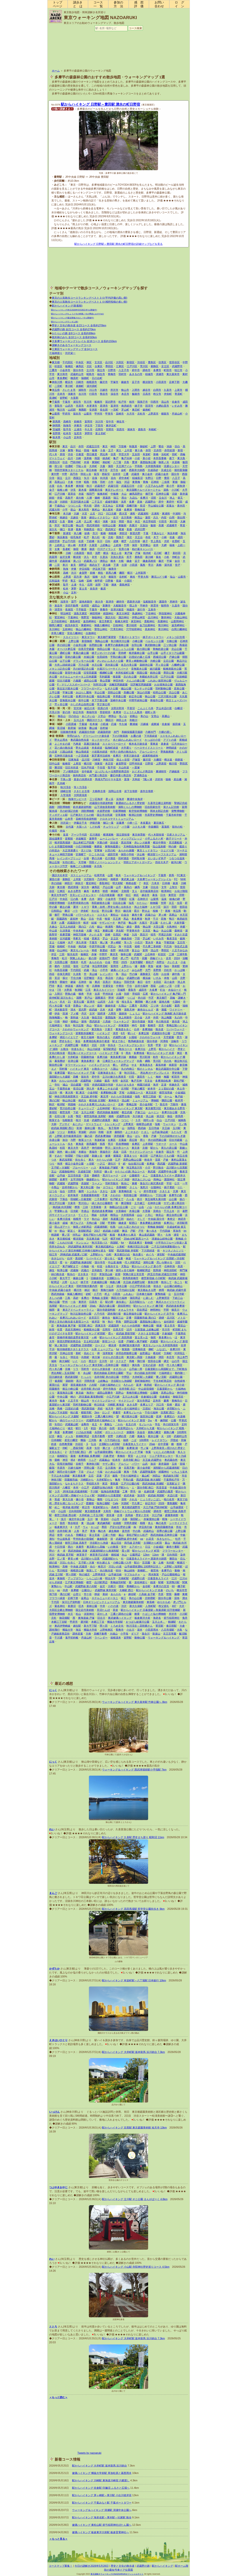 This screenshot has width=237, height=2576. I want to click on 鶴瀬, so click(159, 1325).